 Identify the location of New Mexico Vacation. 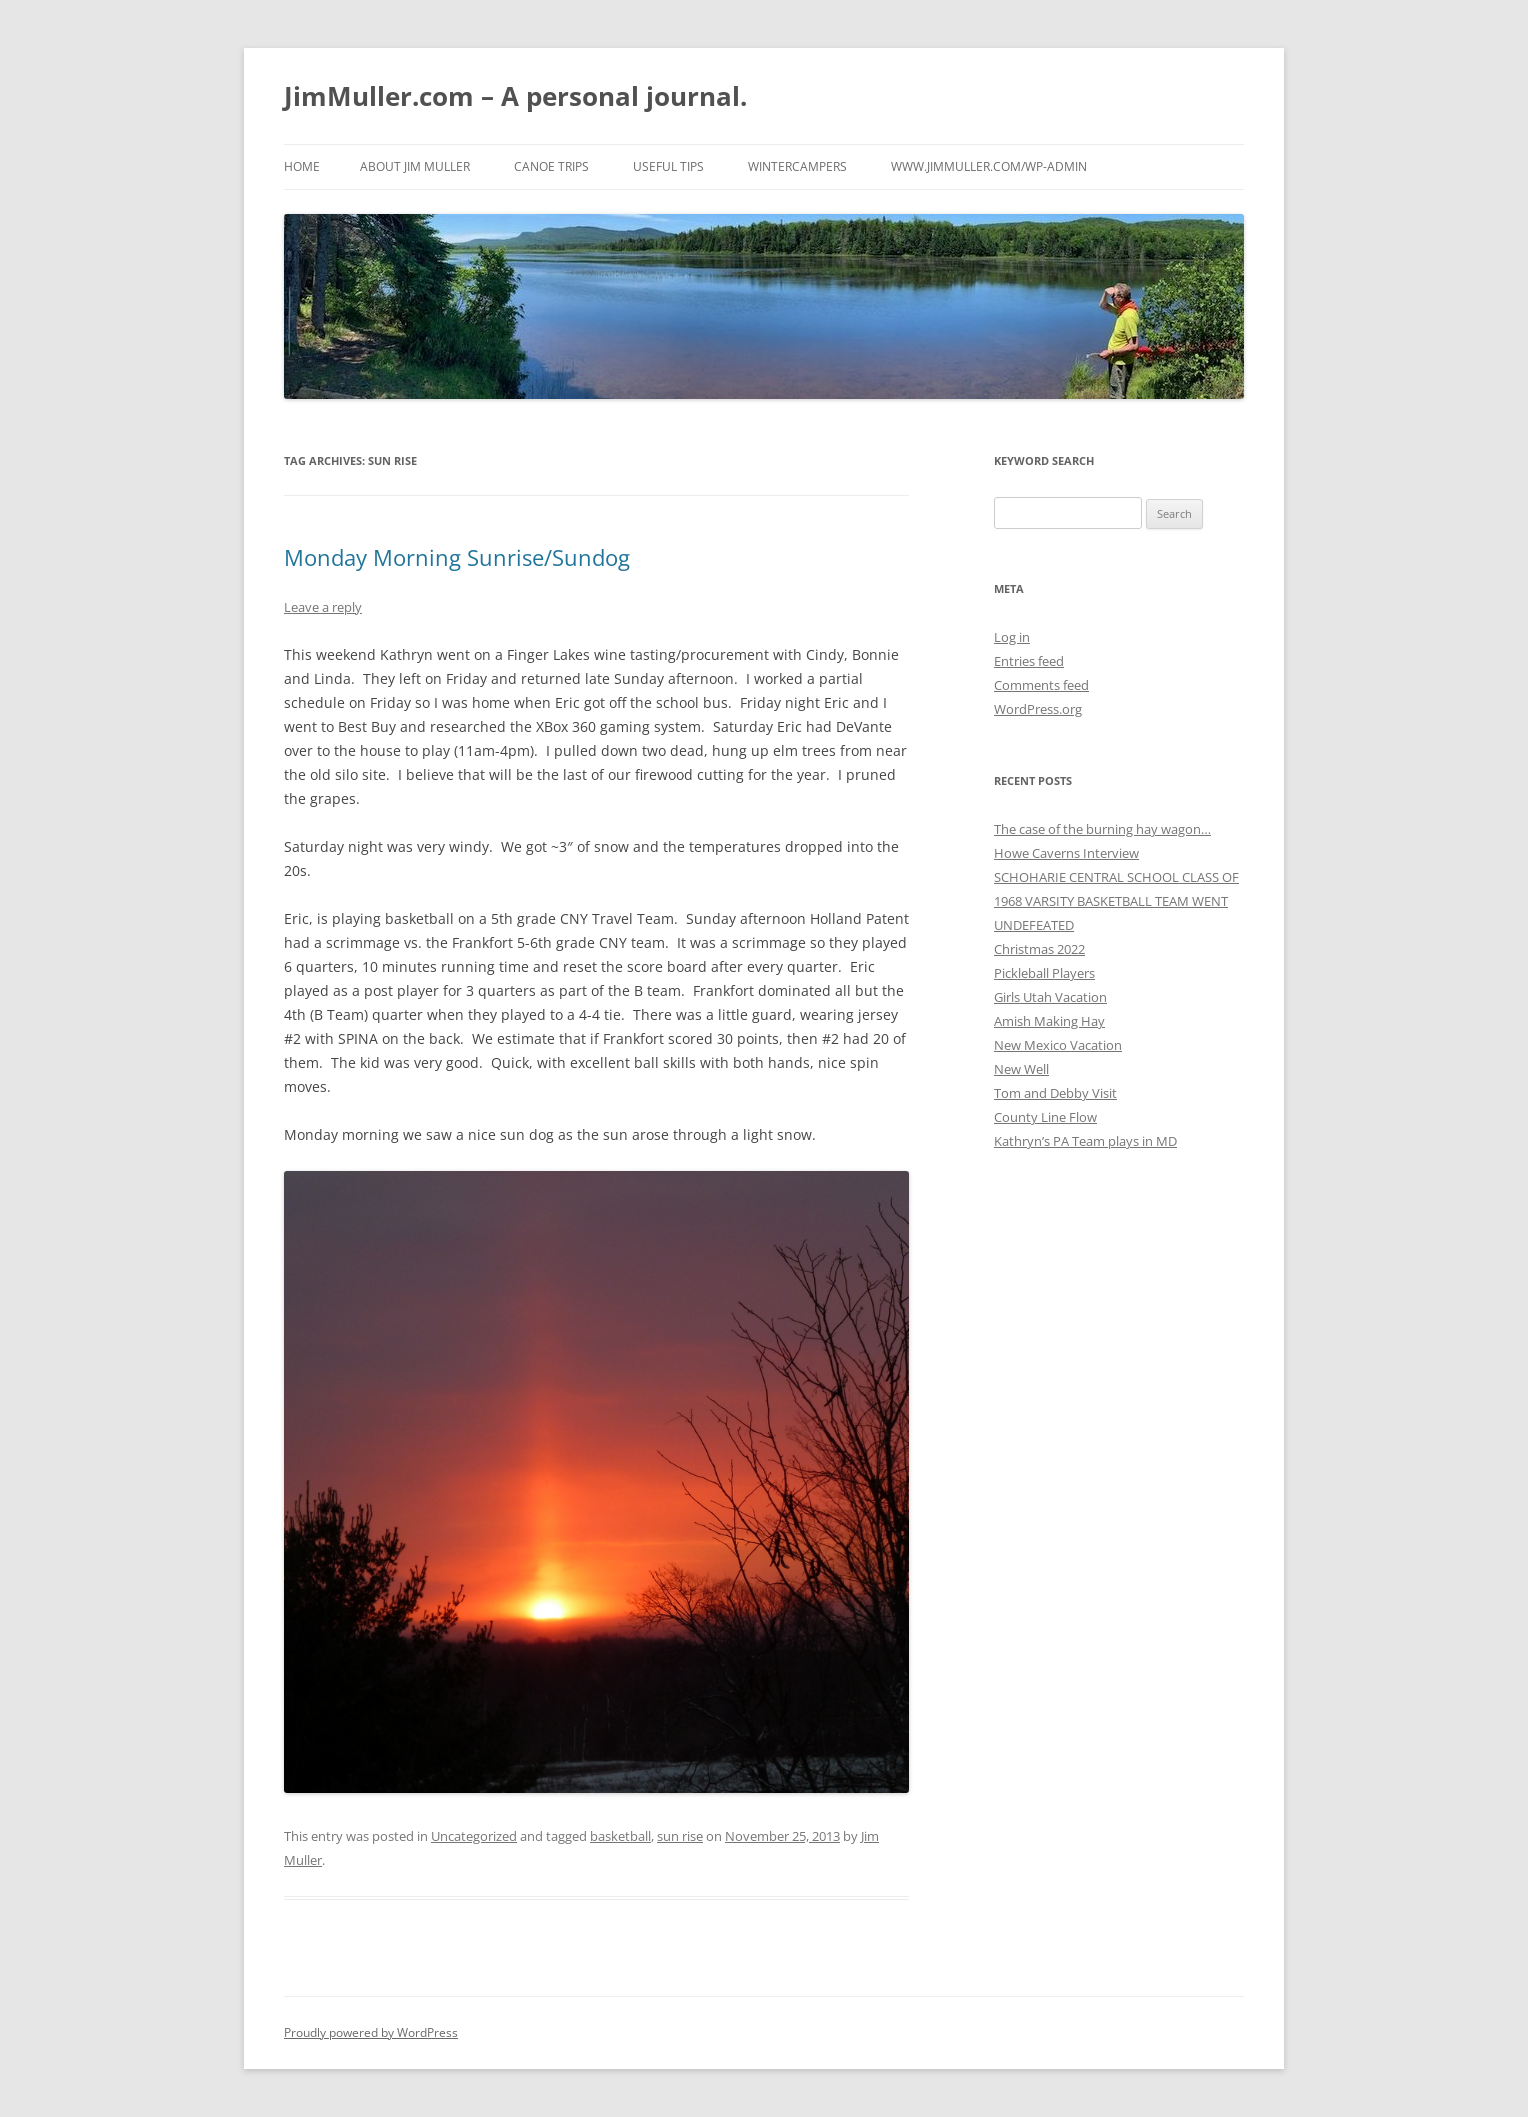
(1058, 1045).